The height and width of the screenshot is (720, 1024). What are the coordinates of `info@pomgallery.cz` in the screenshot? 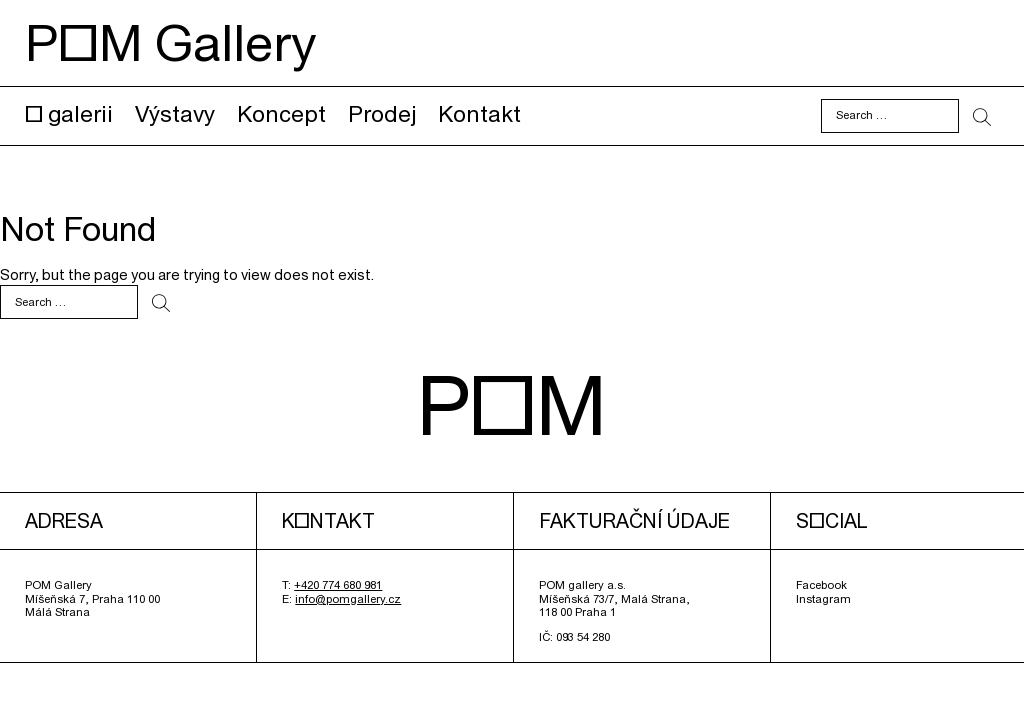 It's located at (348, 598).